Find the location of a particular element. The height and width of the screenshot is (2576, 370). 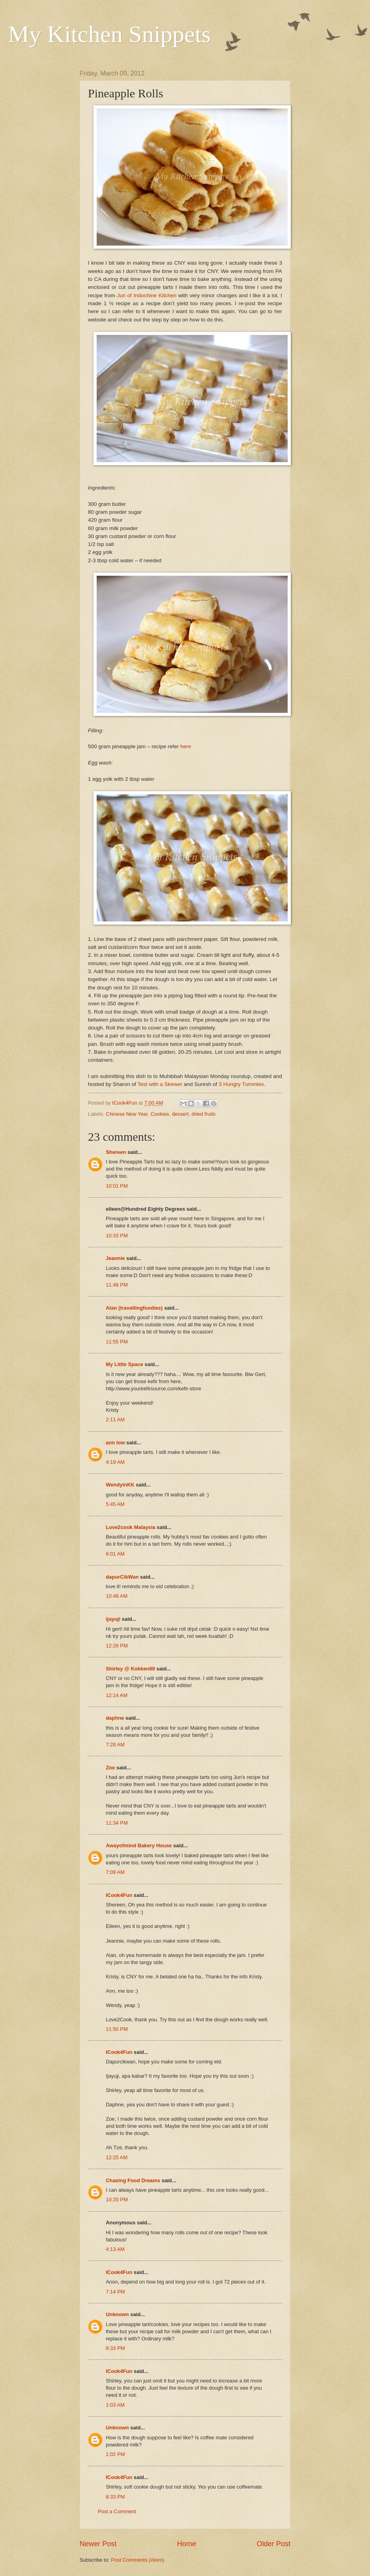

7:14 PM is located at coordinates (115, 2292).